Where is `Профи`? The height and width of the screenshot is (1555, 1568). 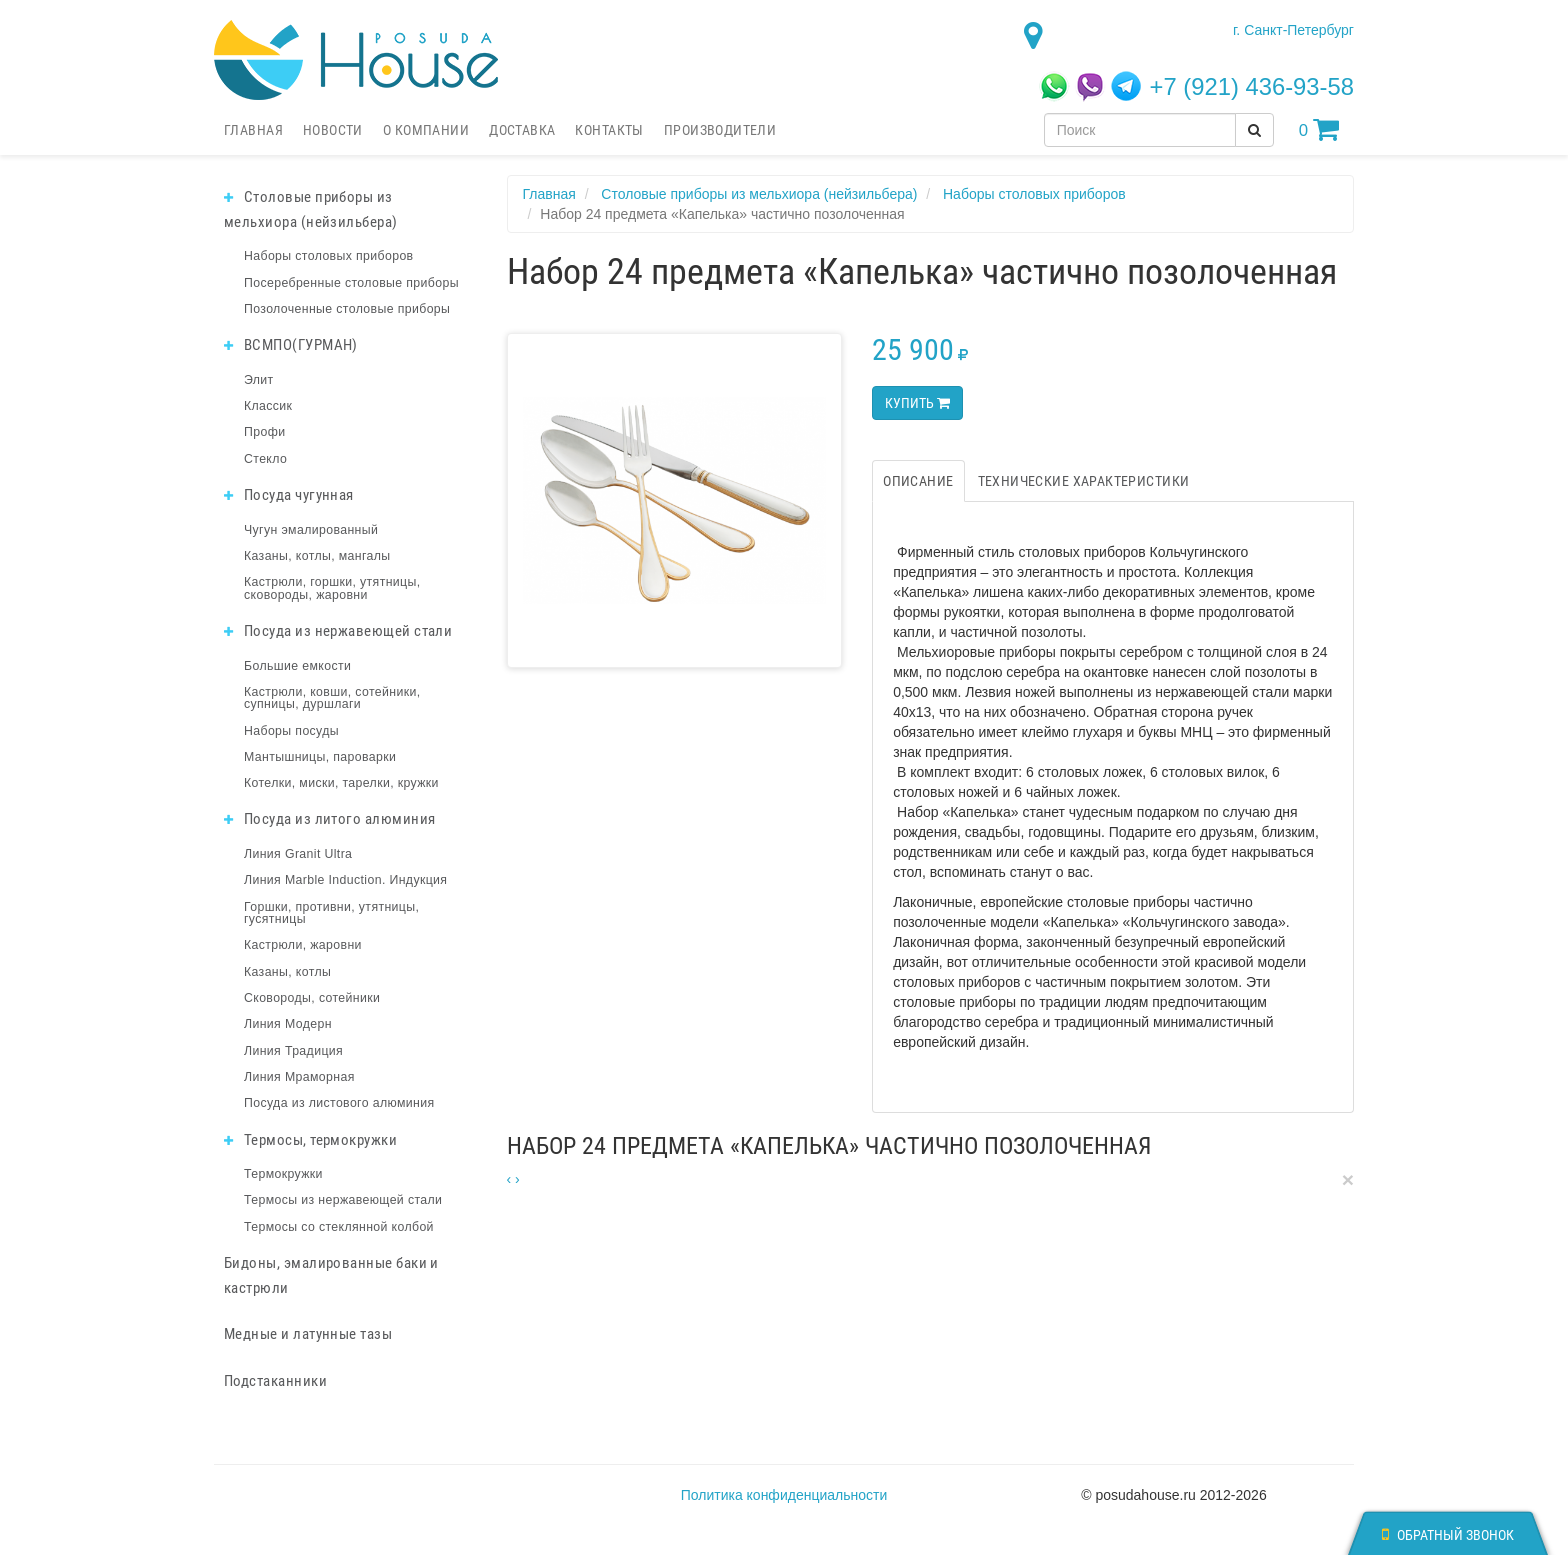
Профи is located at coordinates (264, 432).